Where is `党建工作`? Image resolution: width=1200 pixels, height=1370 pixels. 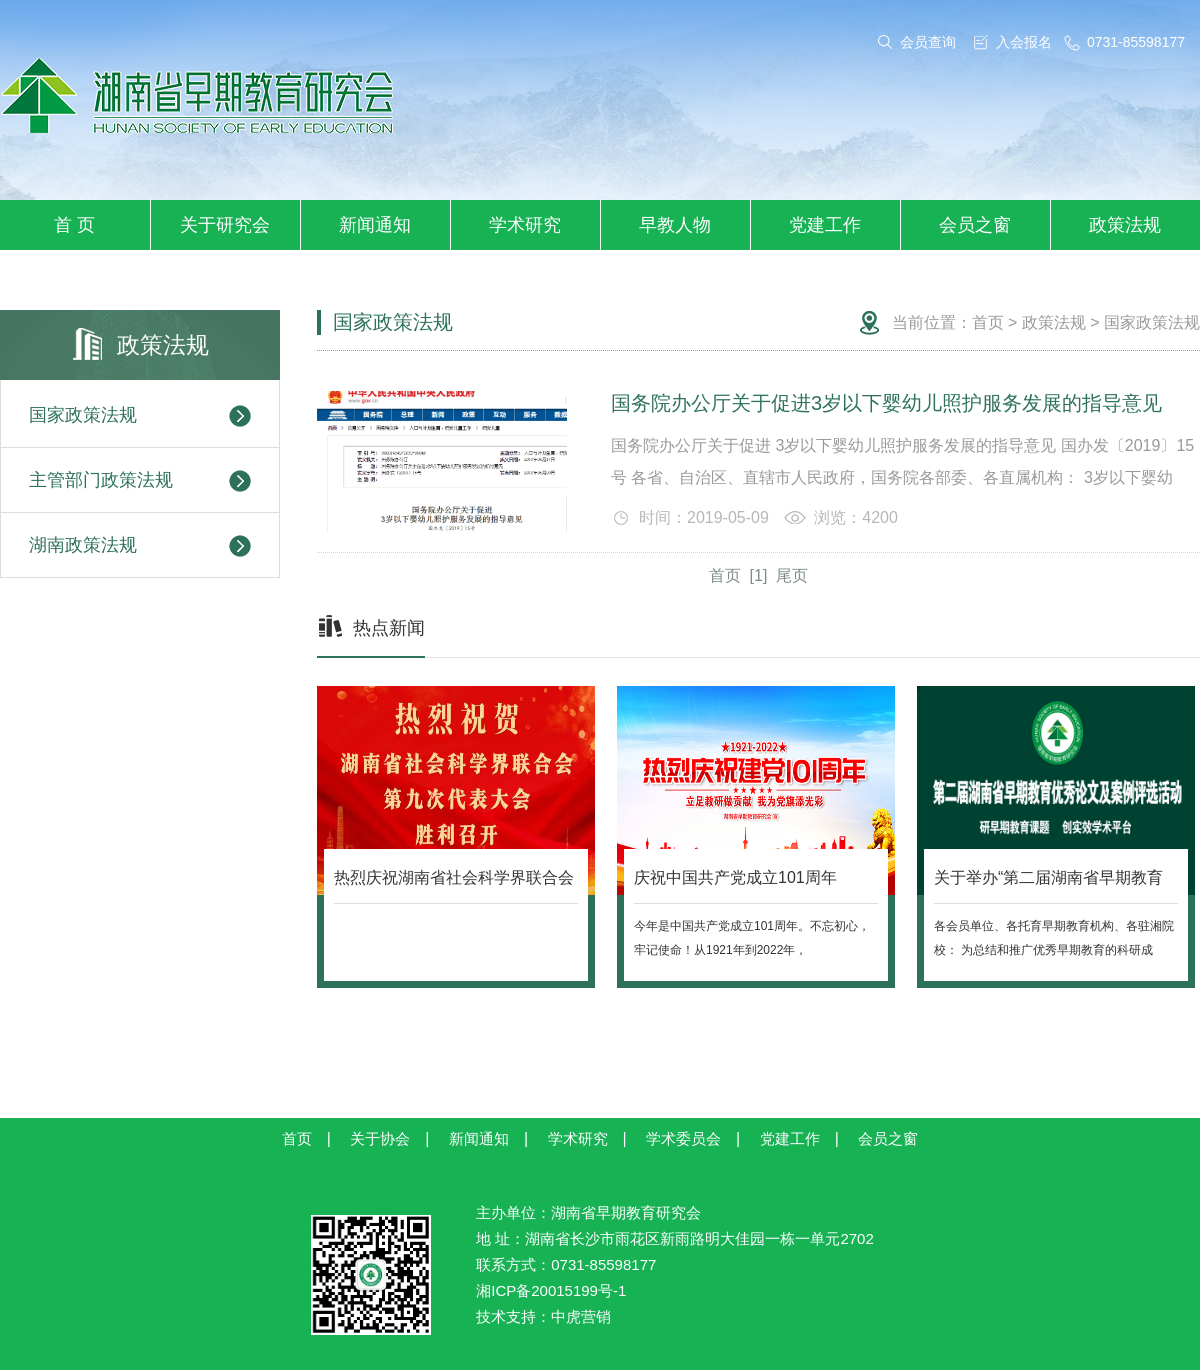 党建工作 is located at coordinates (825, 225).